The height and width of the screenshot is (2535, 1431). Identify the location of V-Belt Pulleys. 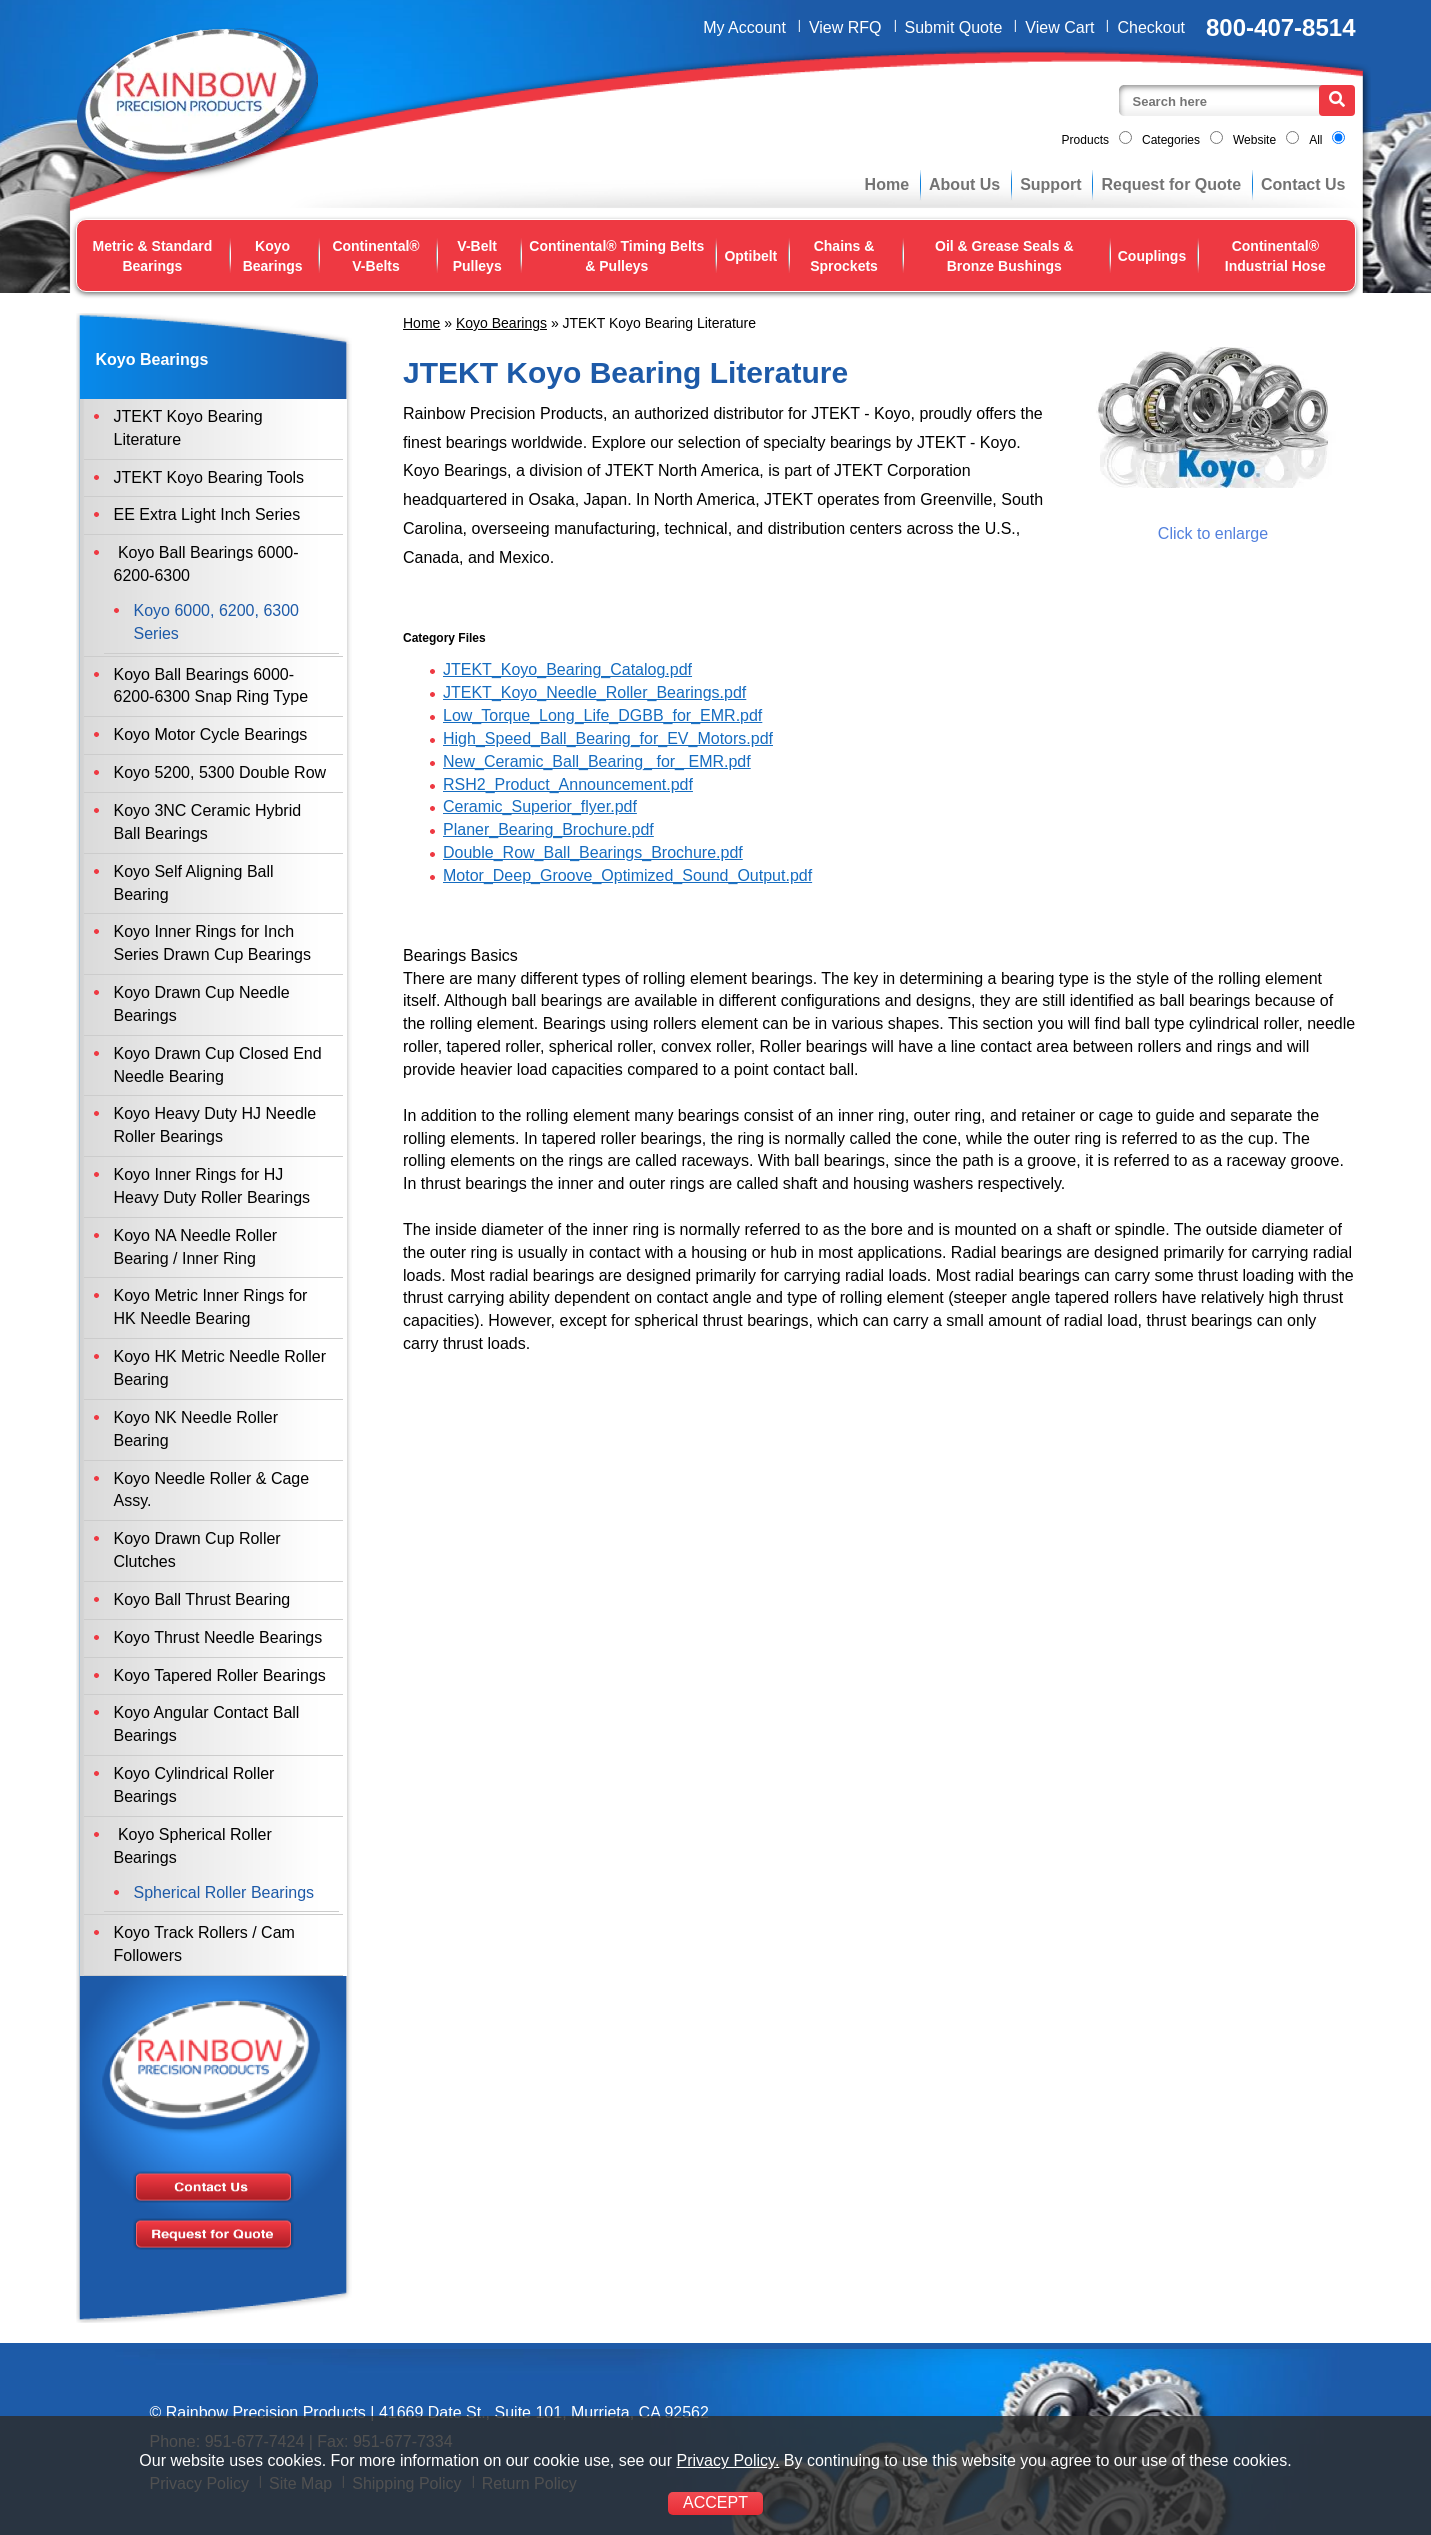
(477, 256).